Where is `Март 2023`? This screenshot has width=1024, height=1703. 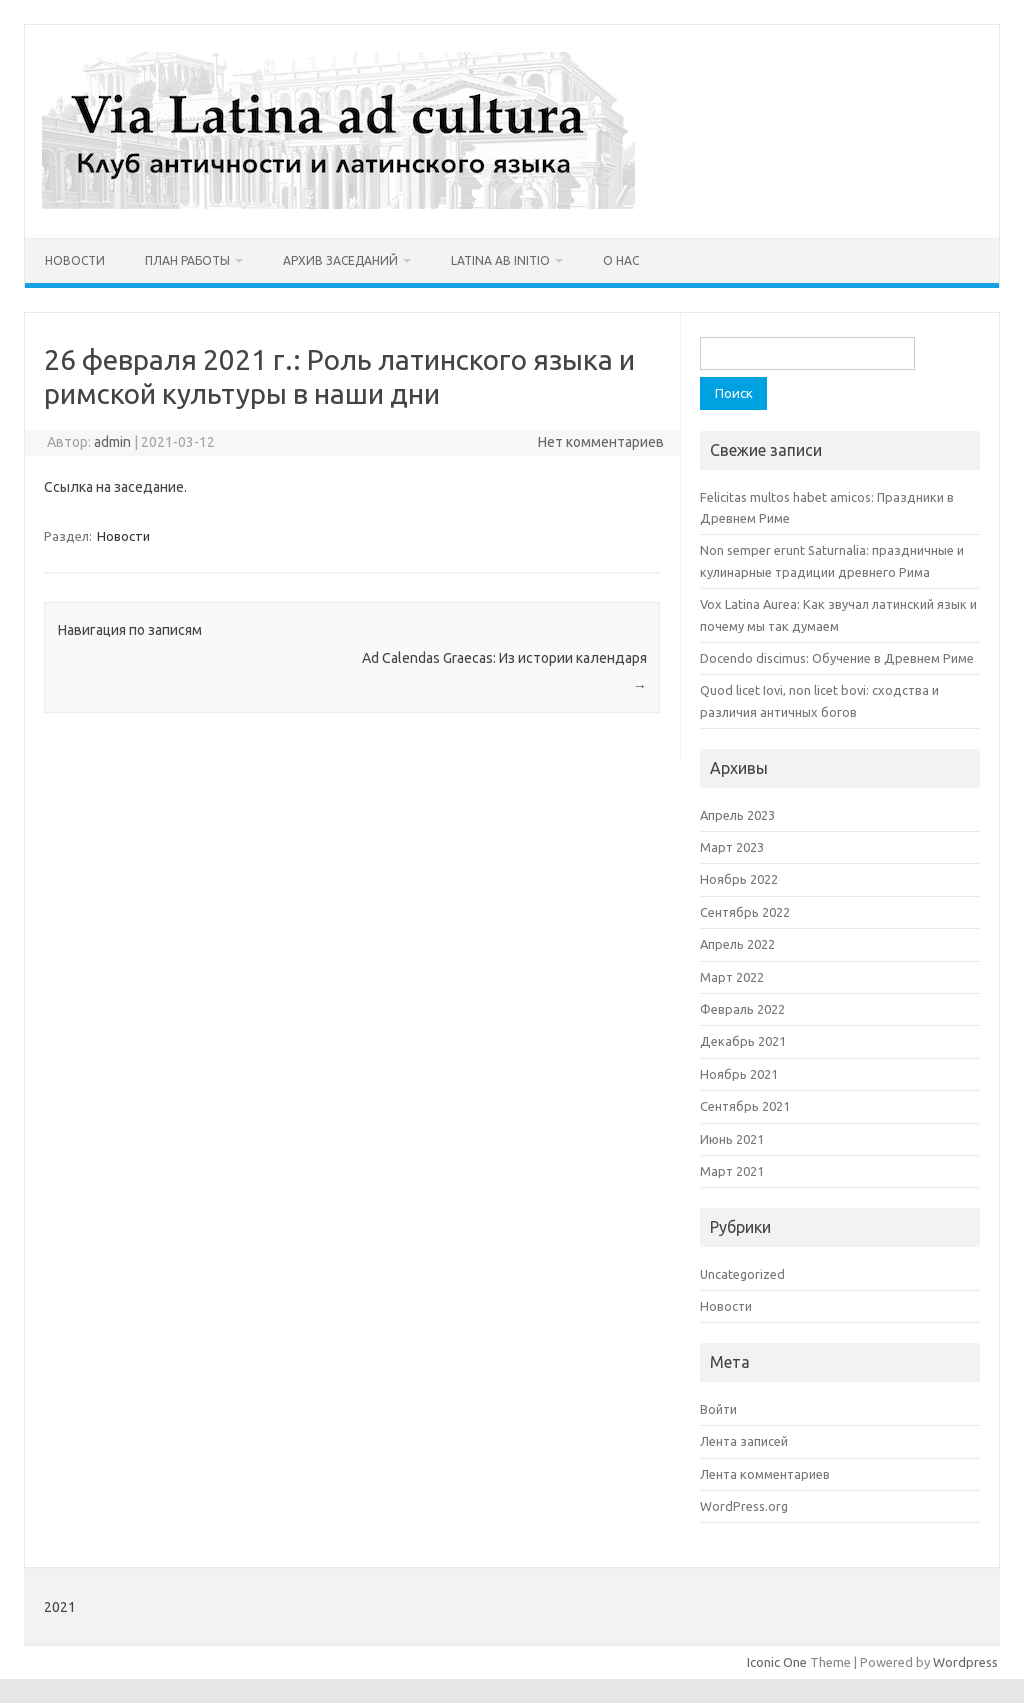
Март 2023 is located at coordinates (732, 847).